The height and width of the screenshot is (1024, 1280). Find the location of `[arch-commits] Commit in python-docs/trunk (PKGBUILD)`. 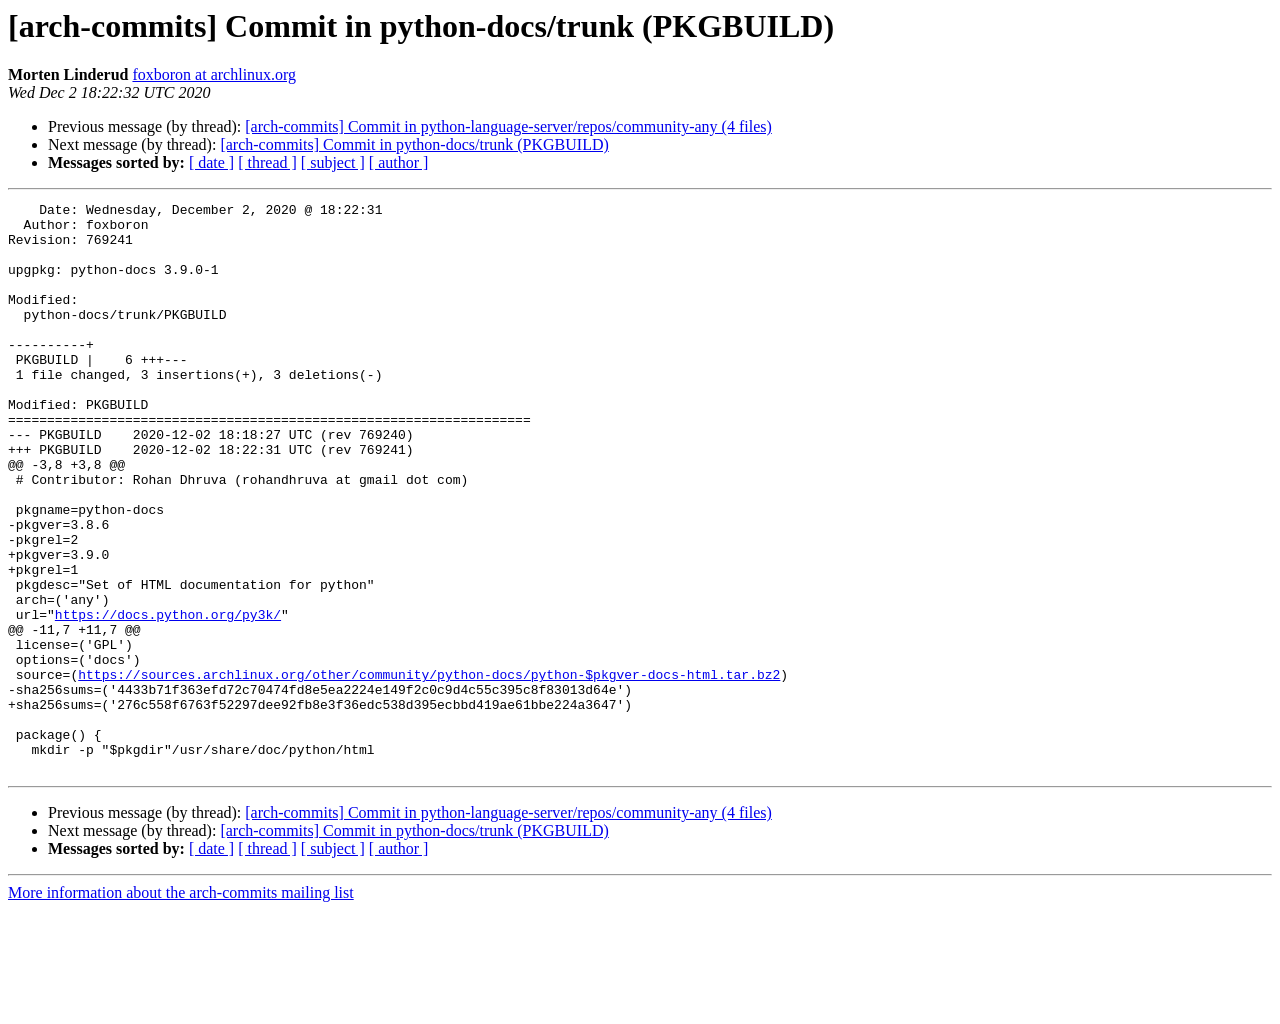

[arch-commits] Commit in python-docs/trunk (PKGBUILD) is located at coordinates (414, 144).